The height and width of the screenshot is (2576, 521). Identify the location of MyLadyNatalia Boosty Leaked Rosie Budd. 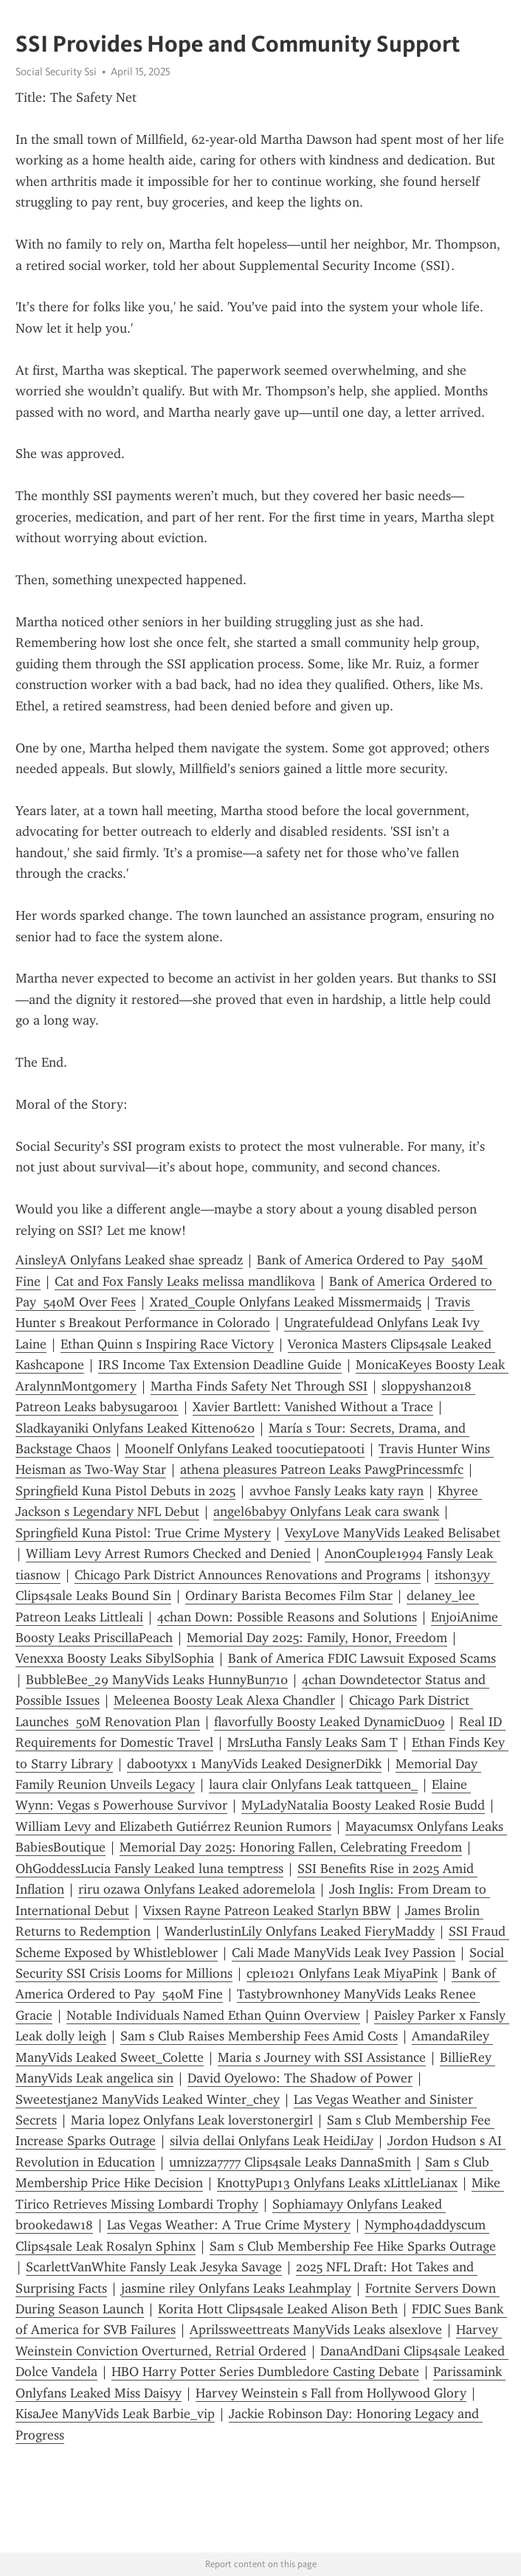
(363, 1805).